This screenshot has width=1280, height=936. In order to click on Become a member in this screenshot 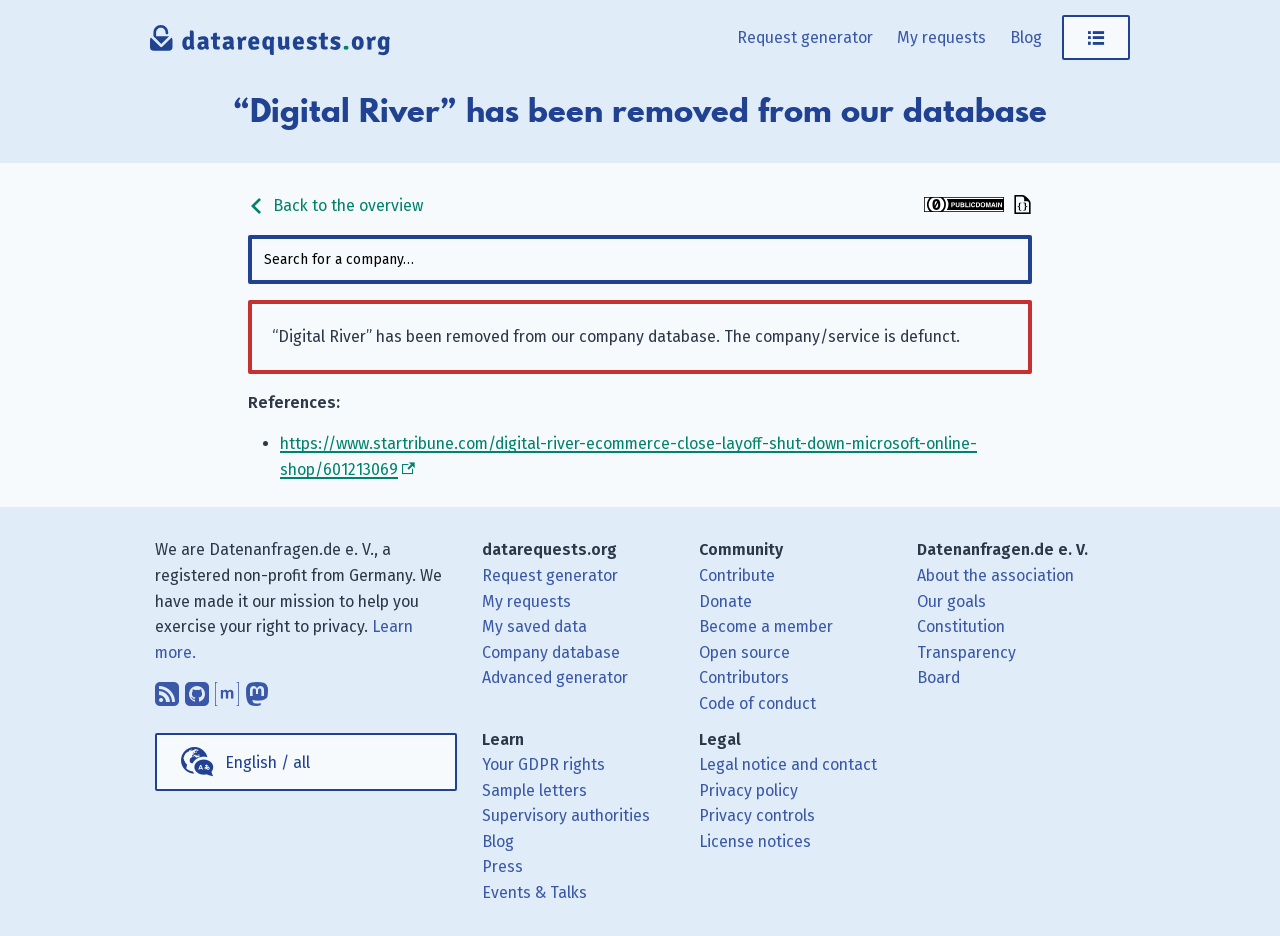, I will do `click(766, 626)`.